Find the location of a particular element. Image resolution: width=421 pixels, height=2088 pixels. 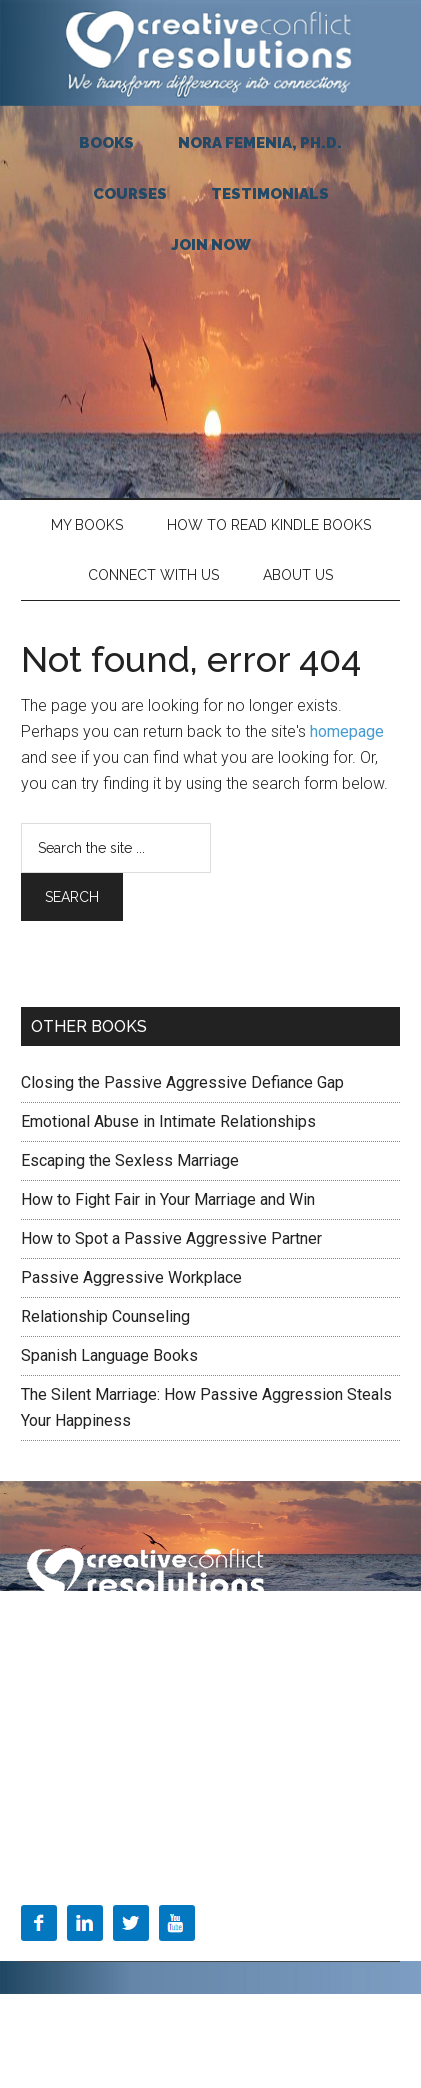

TESTIMONIALS is located at coordinates (270, 194).